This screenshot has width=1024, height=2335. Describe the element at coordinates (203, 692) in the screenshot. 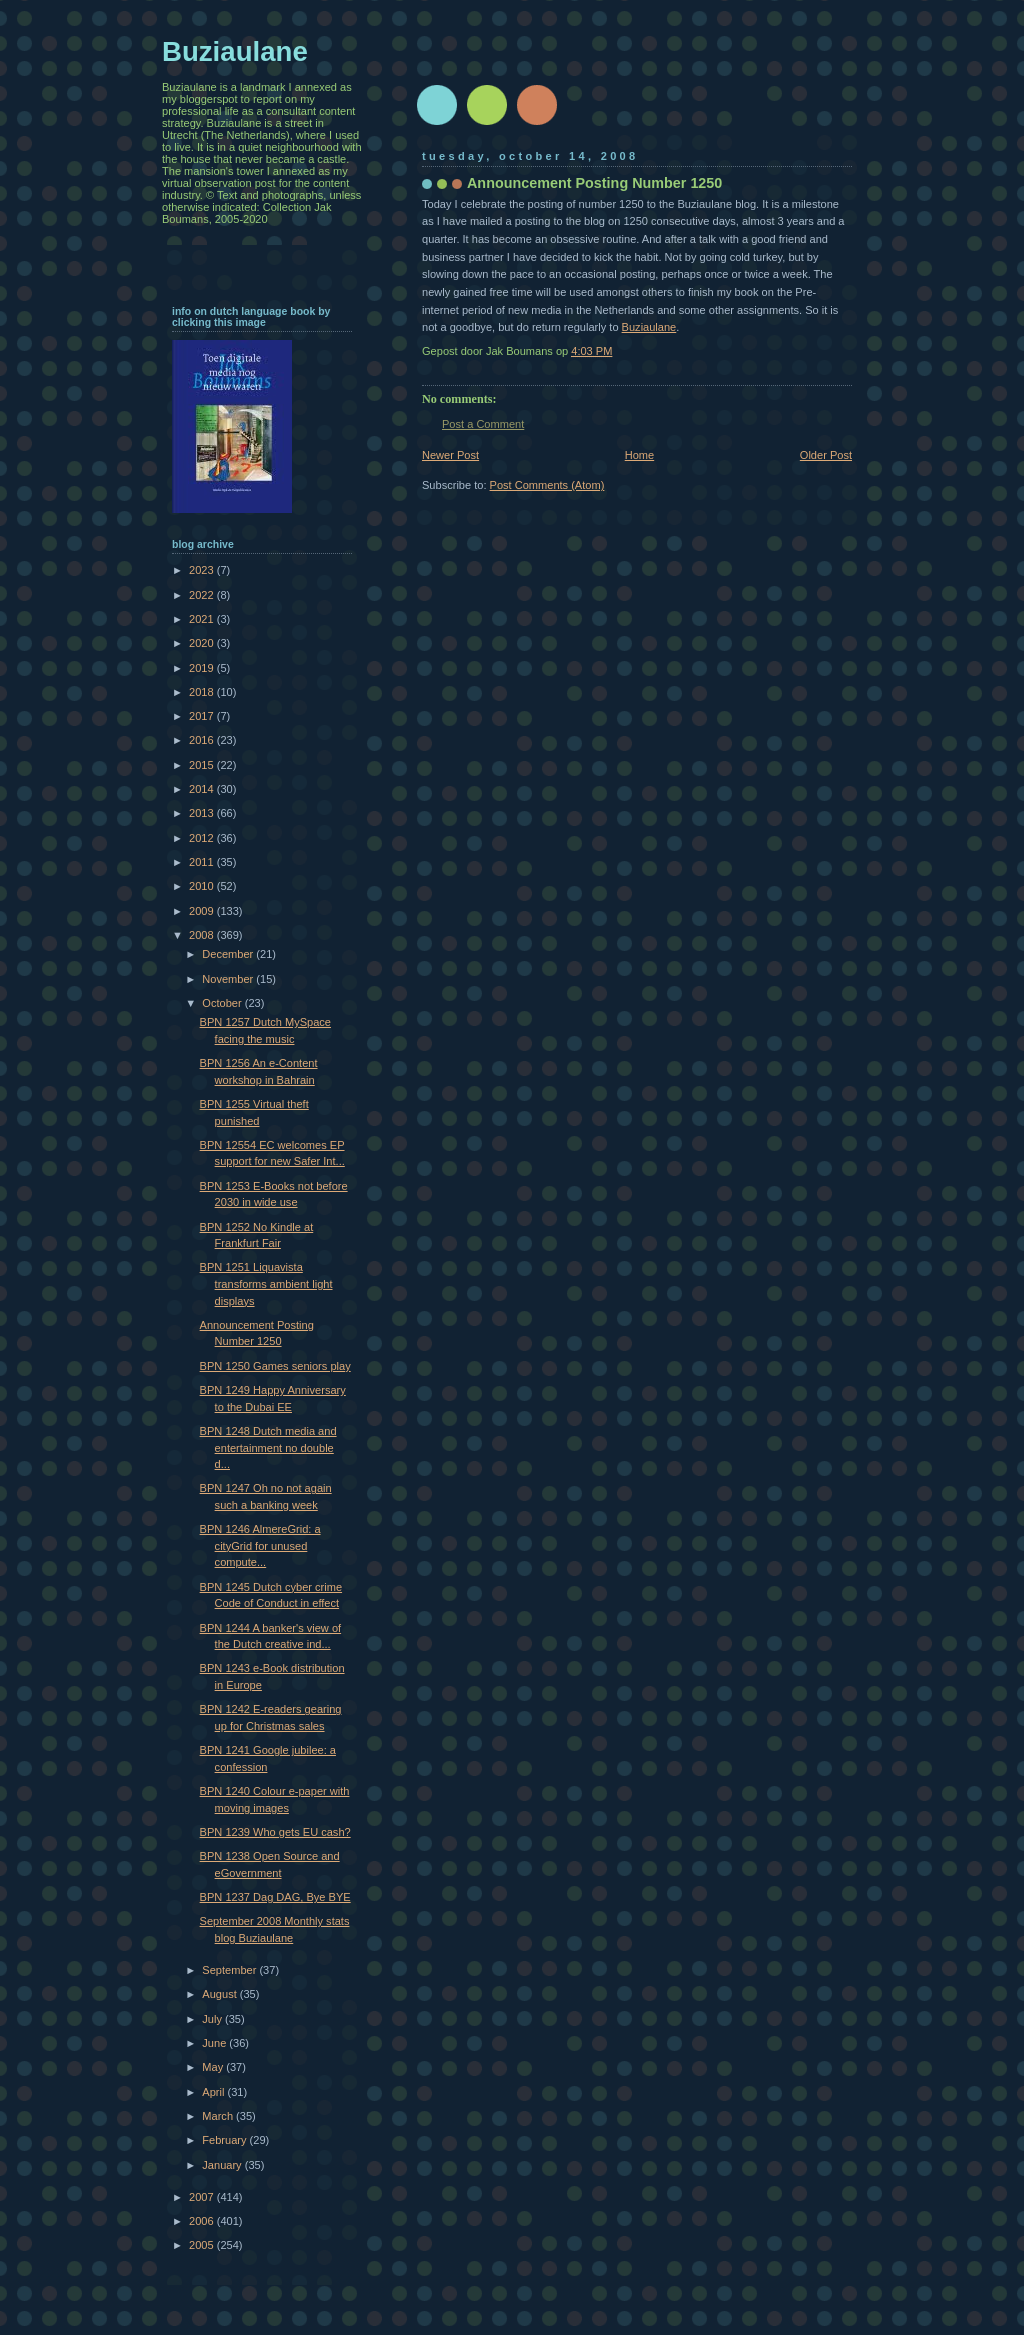

I see `2018` at that location.